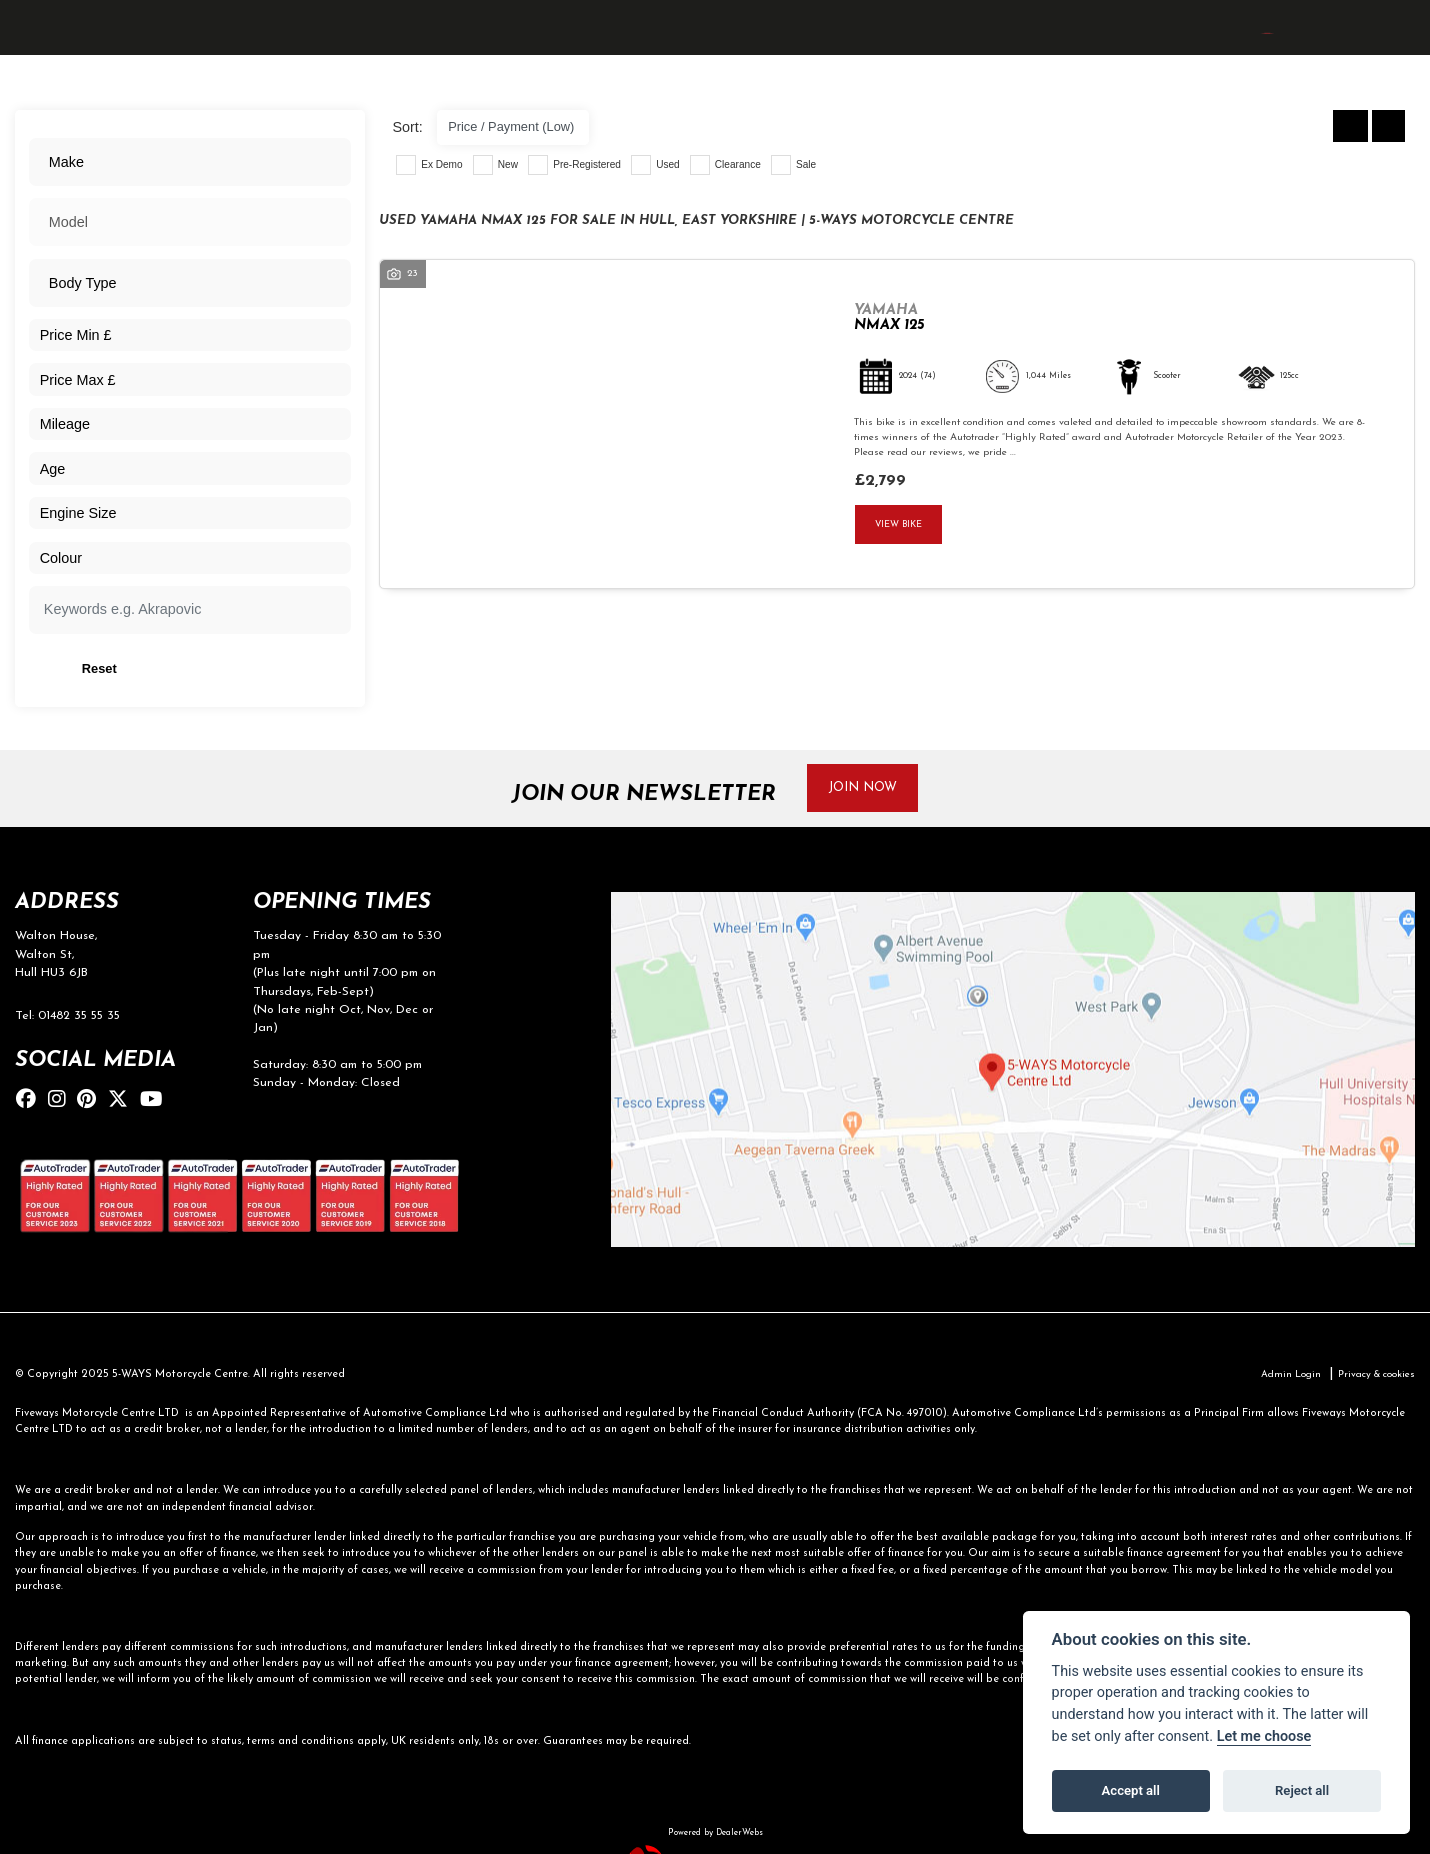 This screenshot has height=1854, width=1430. What do you see at coordinates (873, 793) in the screenshot?
I see `JOIN NOW` at bounding box center [873, 793].